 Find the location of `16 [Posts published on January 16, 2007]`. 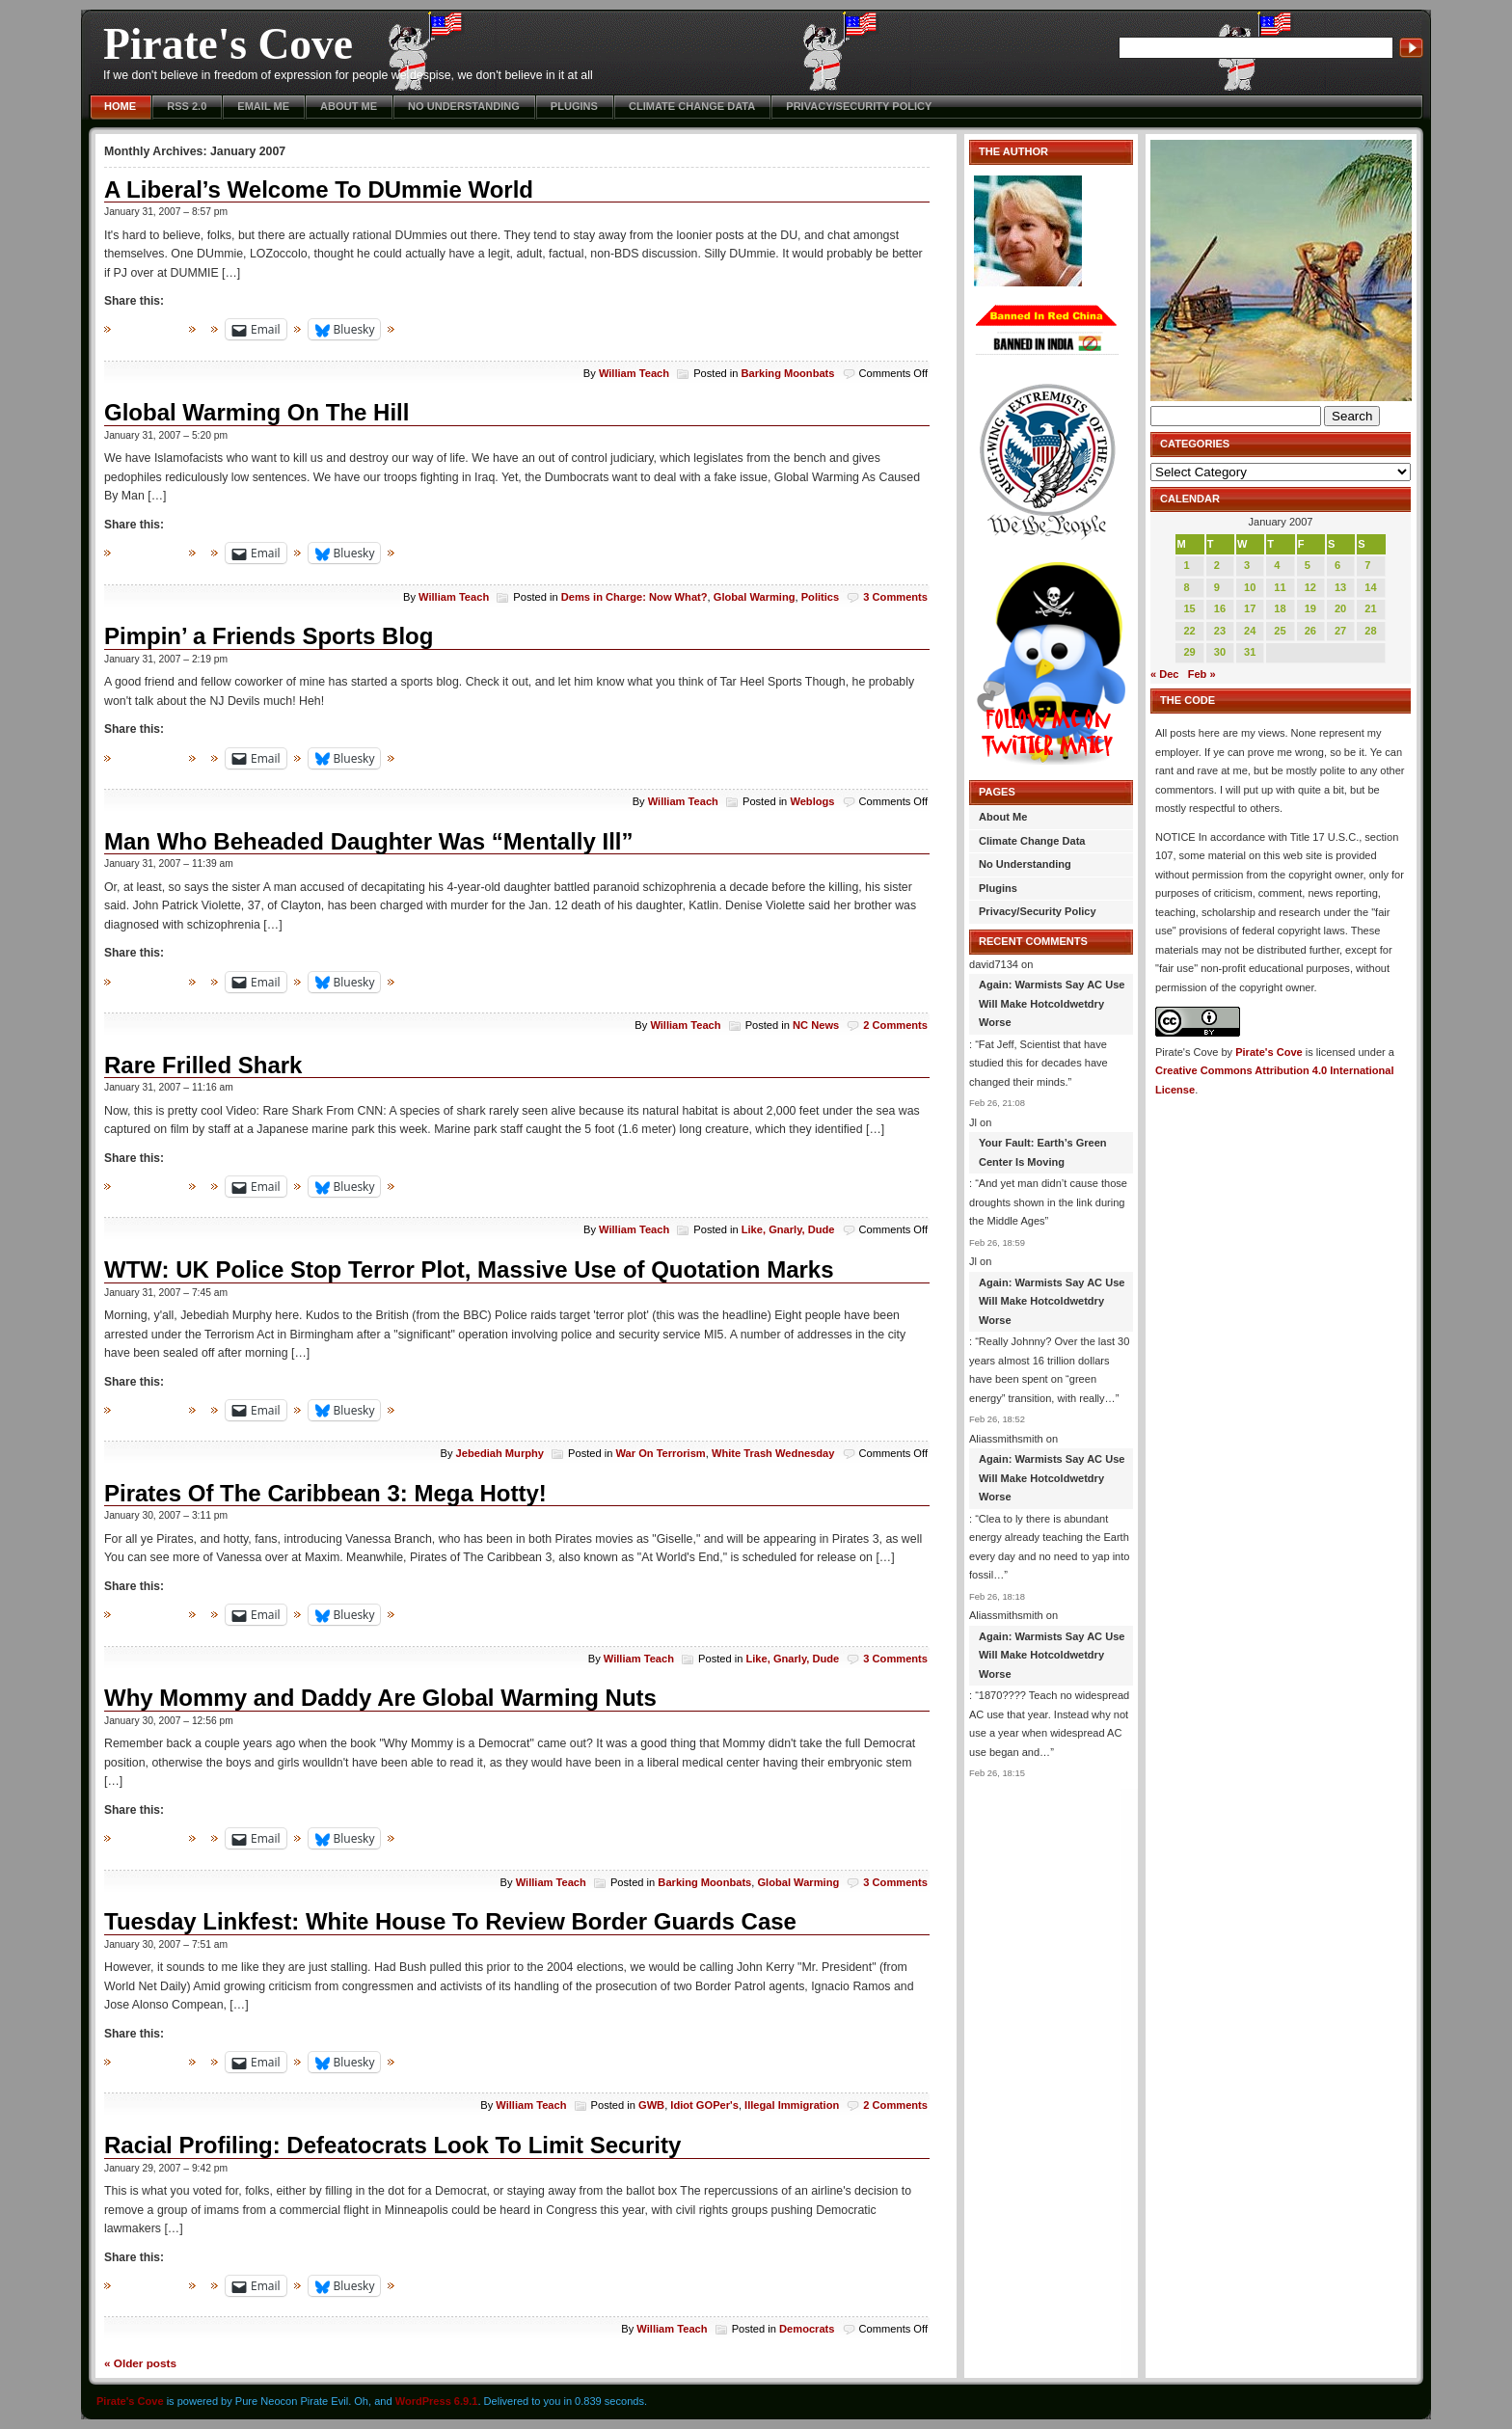

16 [Posts published on January 16, 2007] is located at coordinates (1220, 608).